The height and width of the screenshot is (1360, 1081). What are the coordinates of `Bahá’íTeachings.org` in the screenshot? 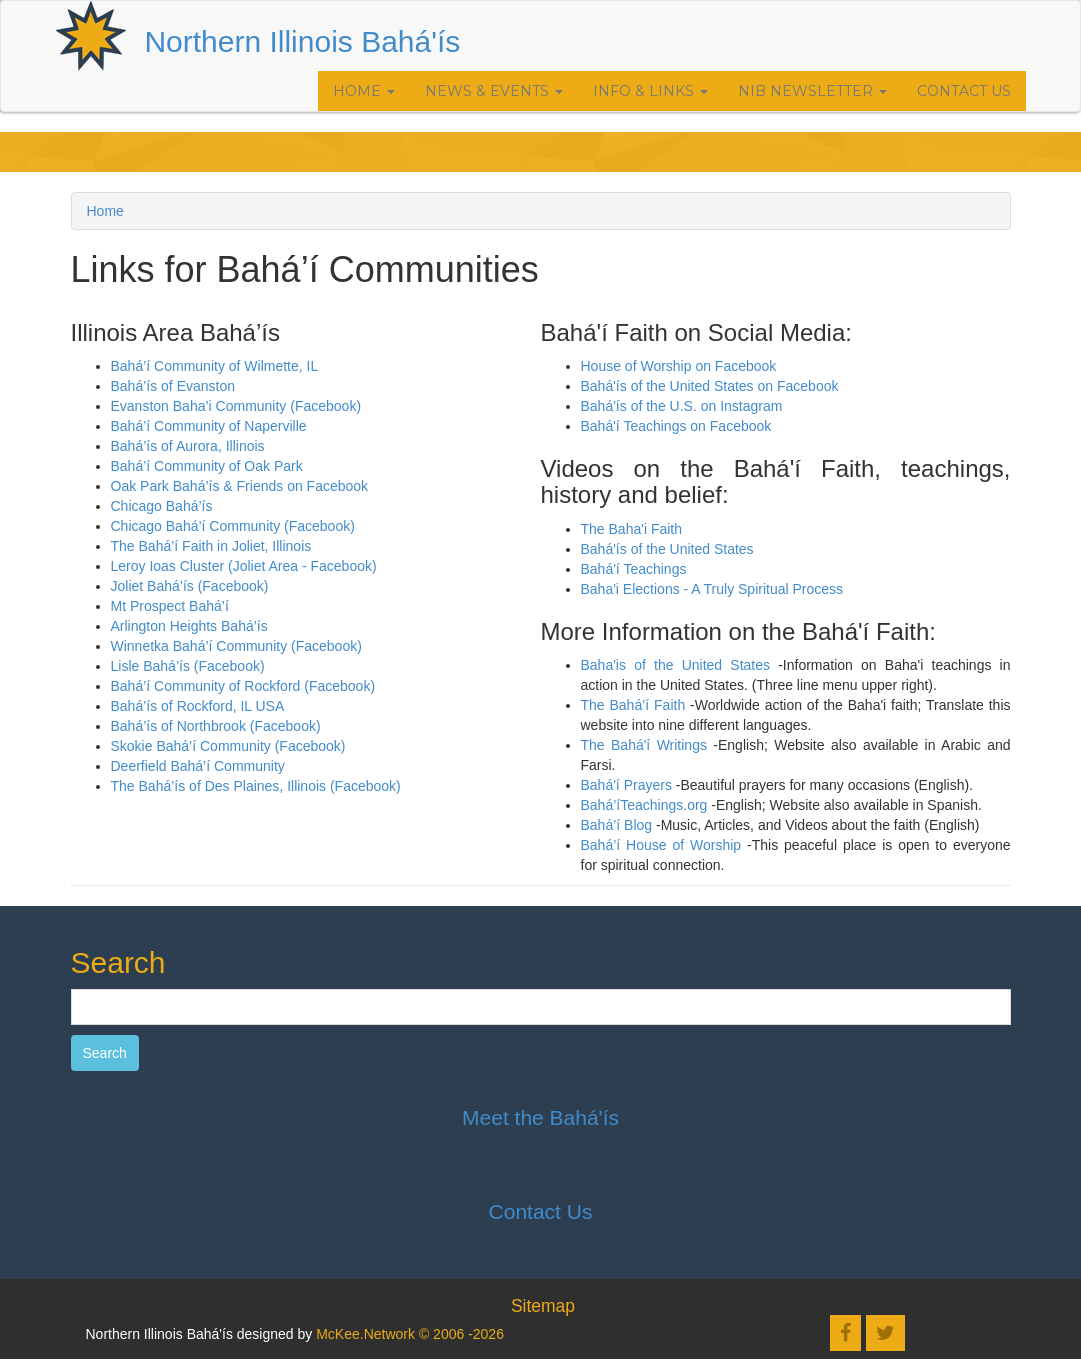 It's located at (644, 805).